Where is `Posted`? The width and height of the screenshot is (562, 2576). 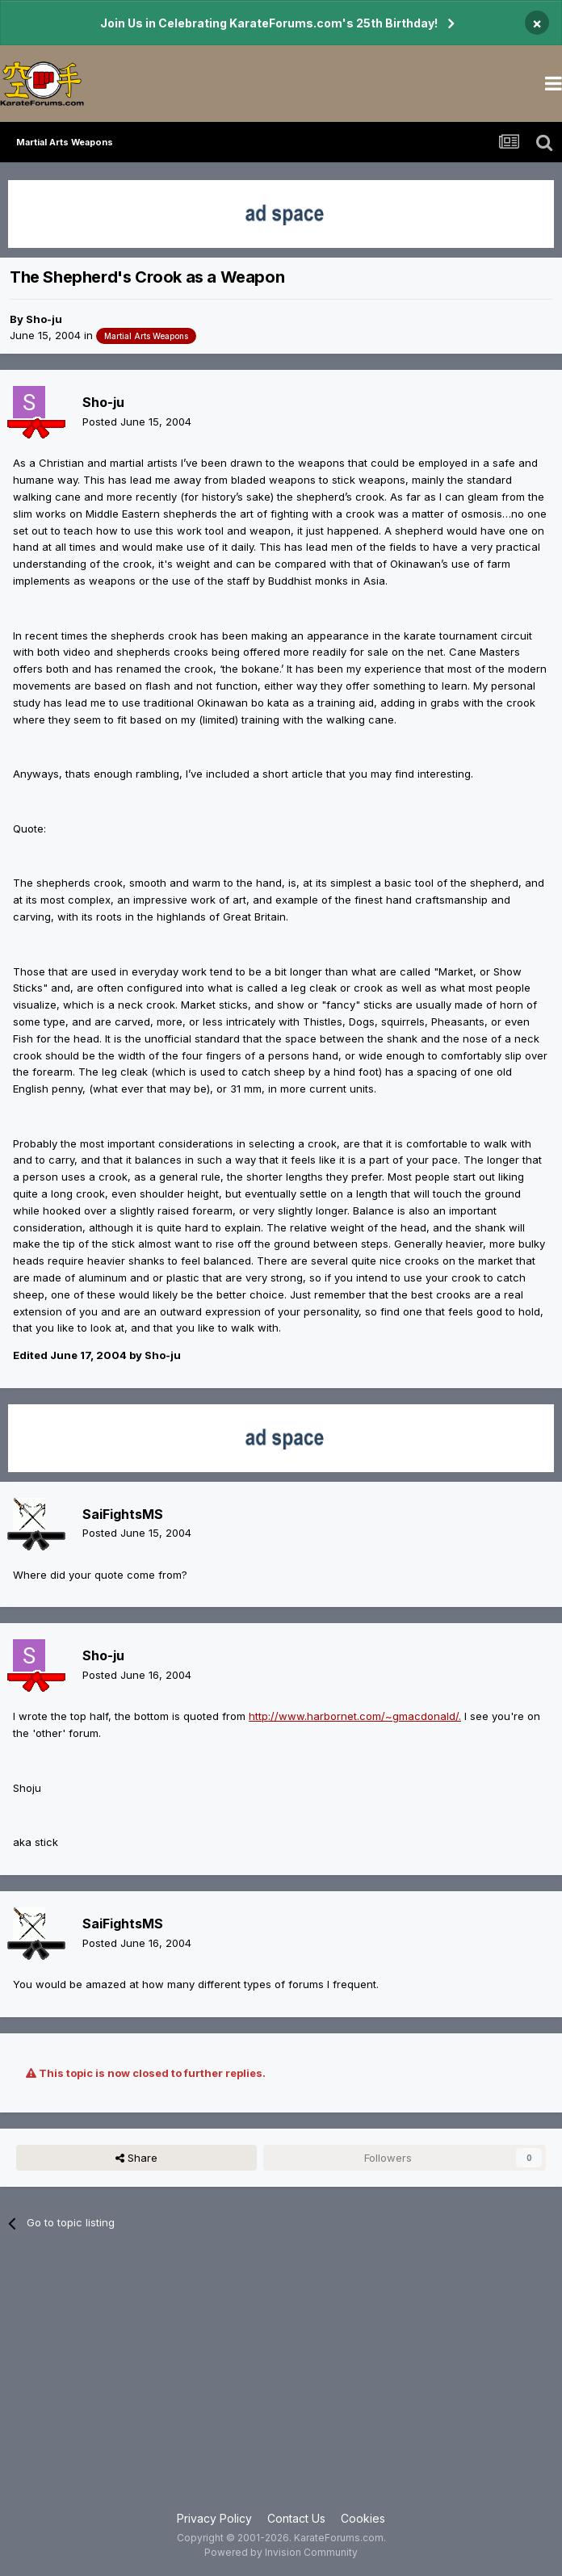 Posted is located at coordinates (136, 421).